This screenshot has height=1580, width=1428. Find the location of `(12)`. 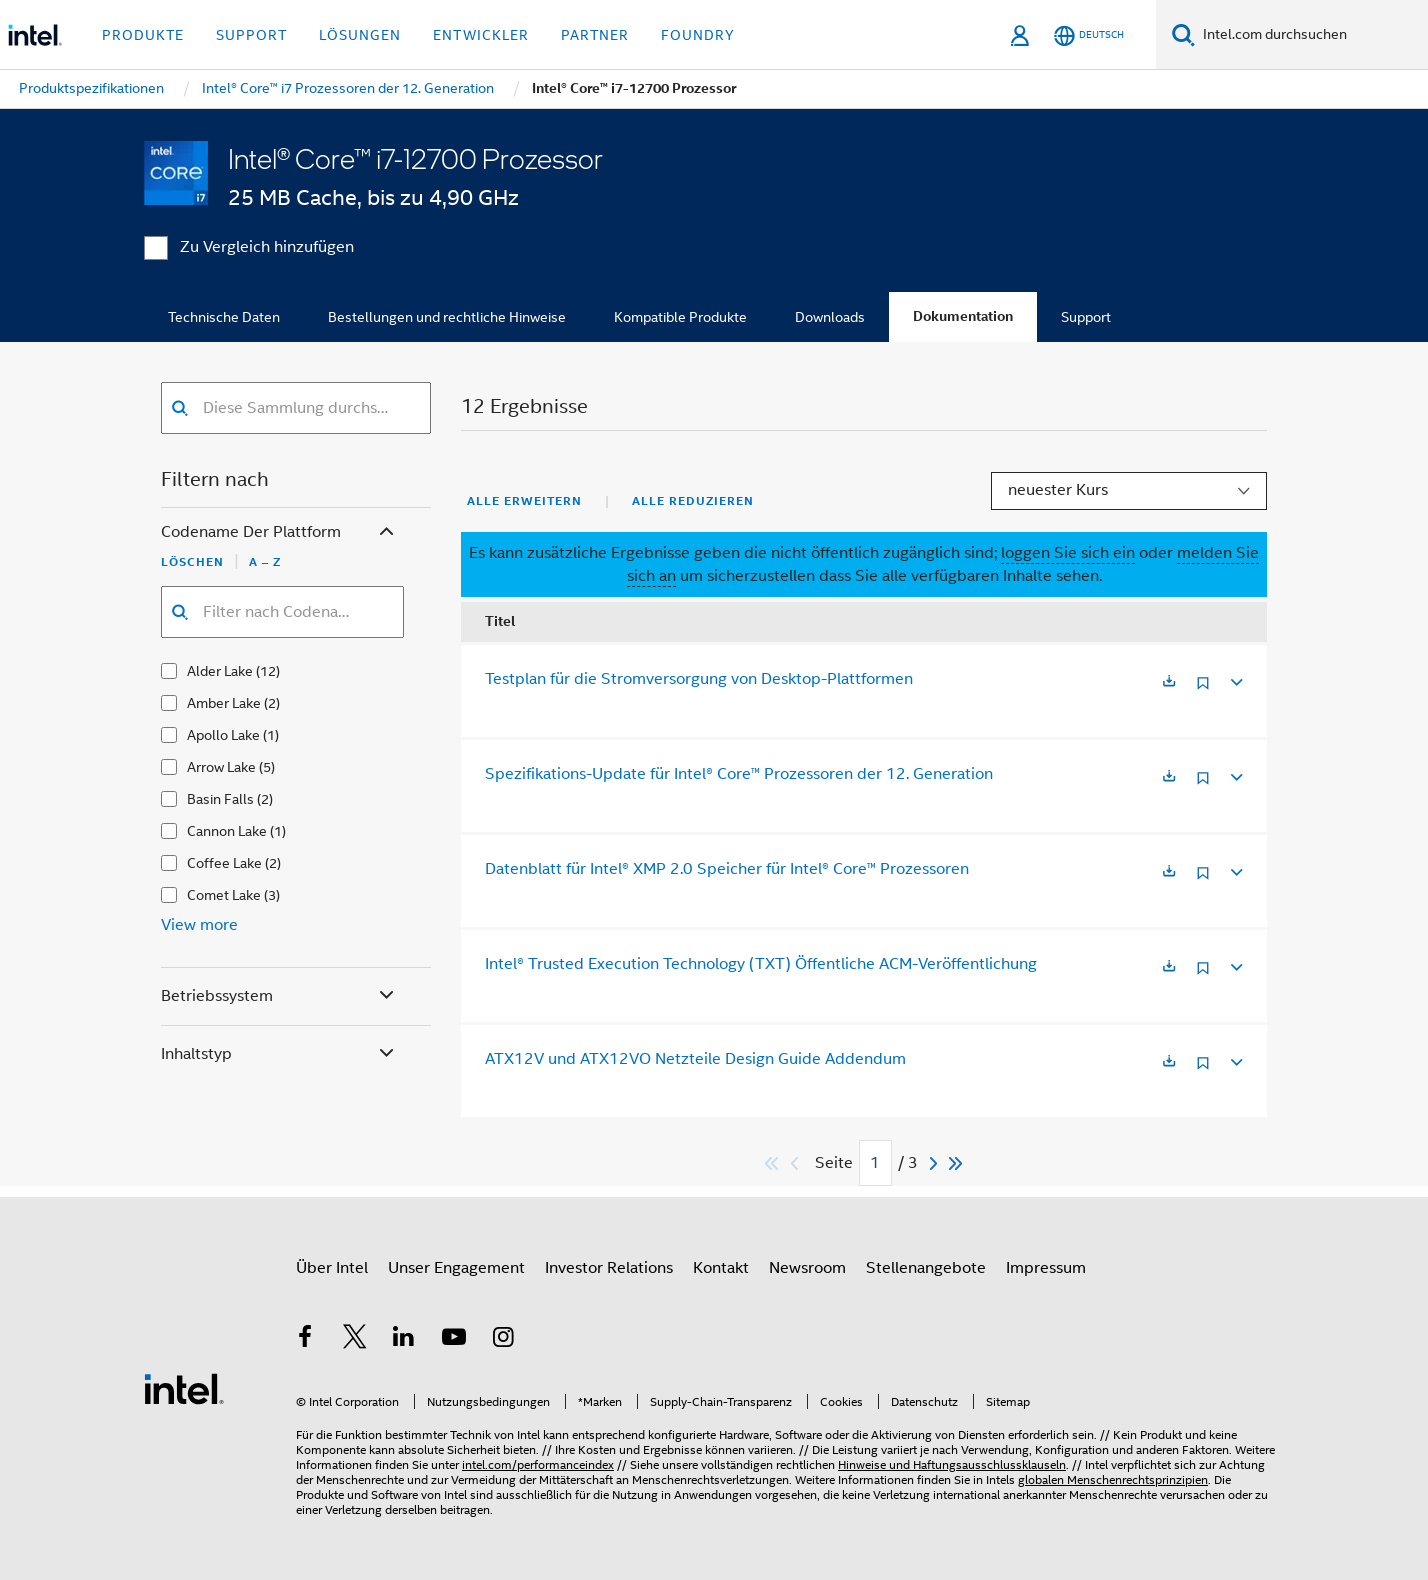

(12) is located at coordinates (268, 671).